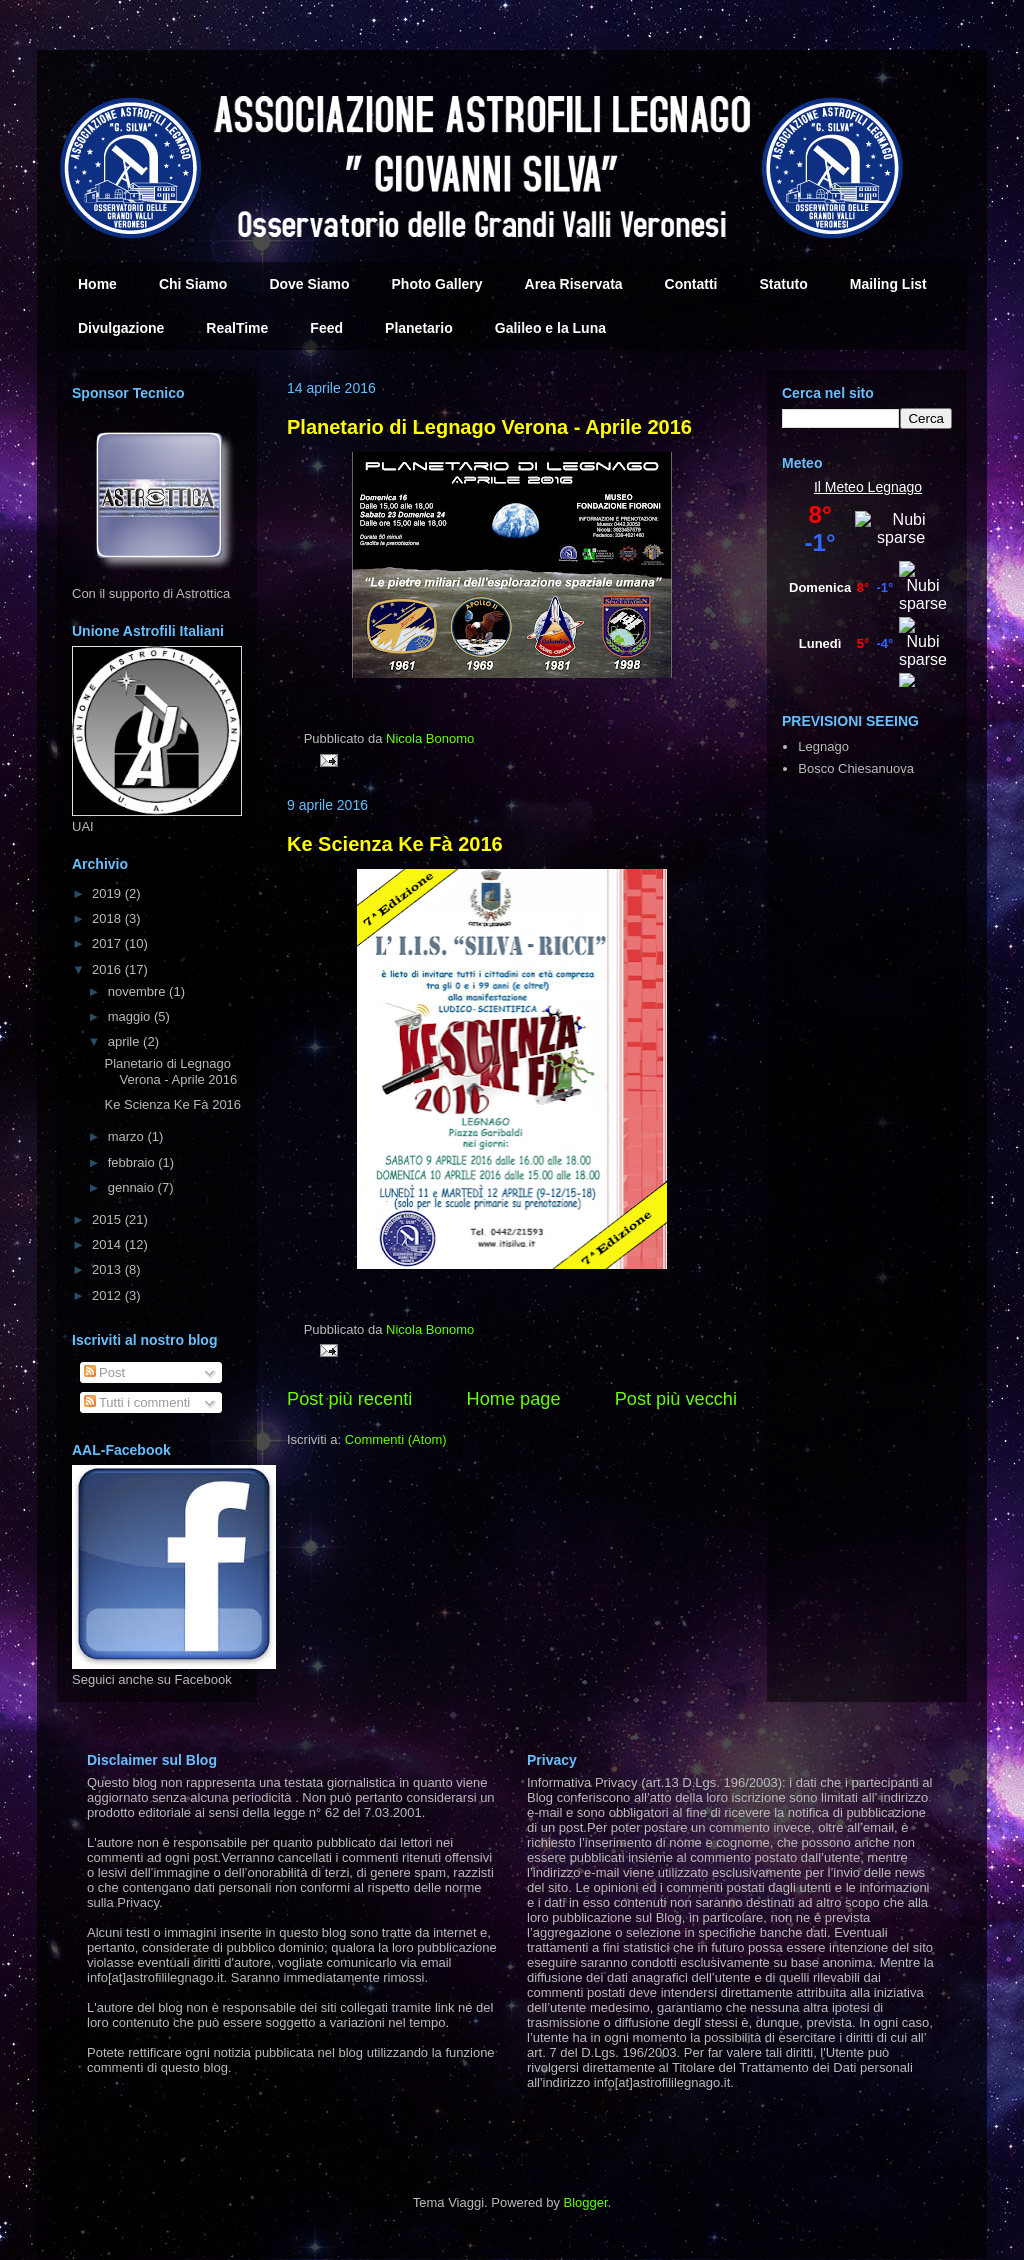 The width and height of the screenshot is (1024, 2260). What do you see at coordinates (895, 487) in the screenshot?
I see `Legnago` at bounding box center [895, 487].